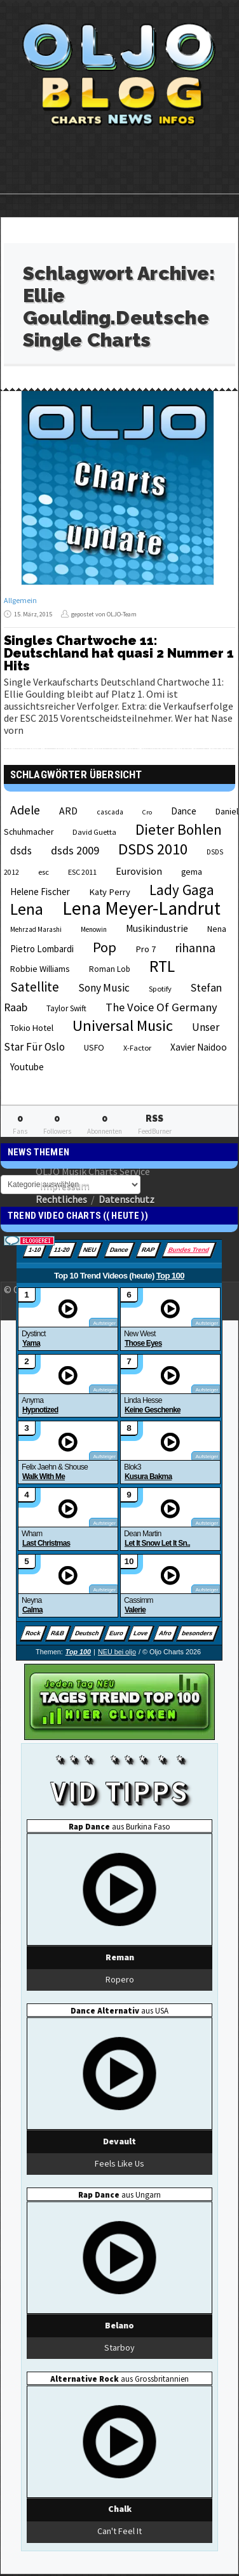 The height and width of the screenshot is (2576, 239). I want to click on Lady Gaga [Lady Gaga (69 Einträge)], so click(181, 889).